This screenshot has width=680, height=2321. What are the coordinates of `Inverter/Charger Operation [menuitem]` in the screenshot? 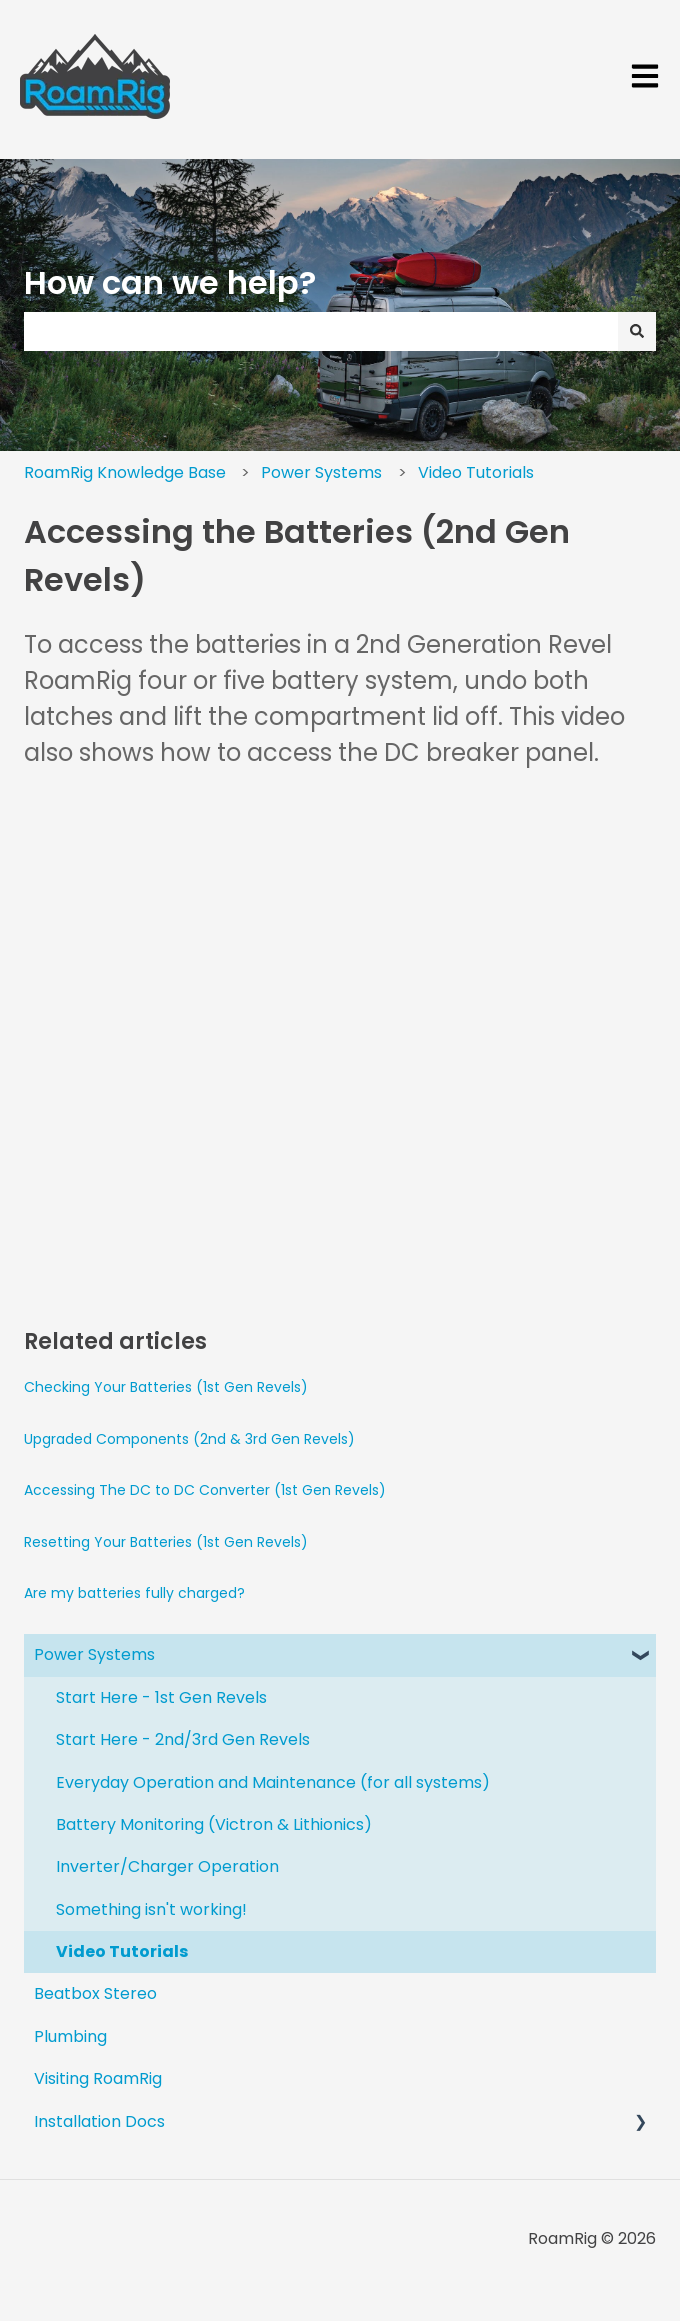 It's located at (167, 1866).